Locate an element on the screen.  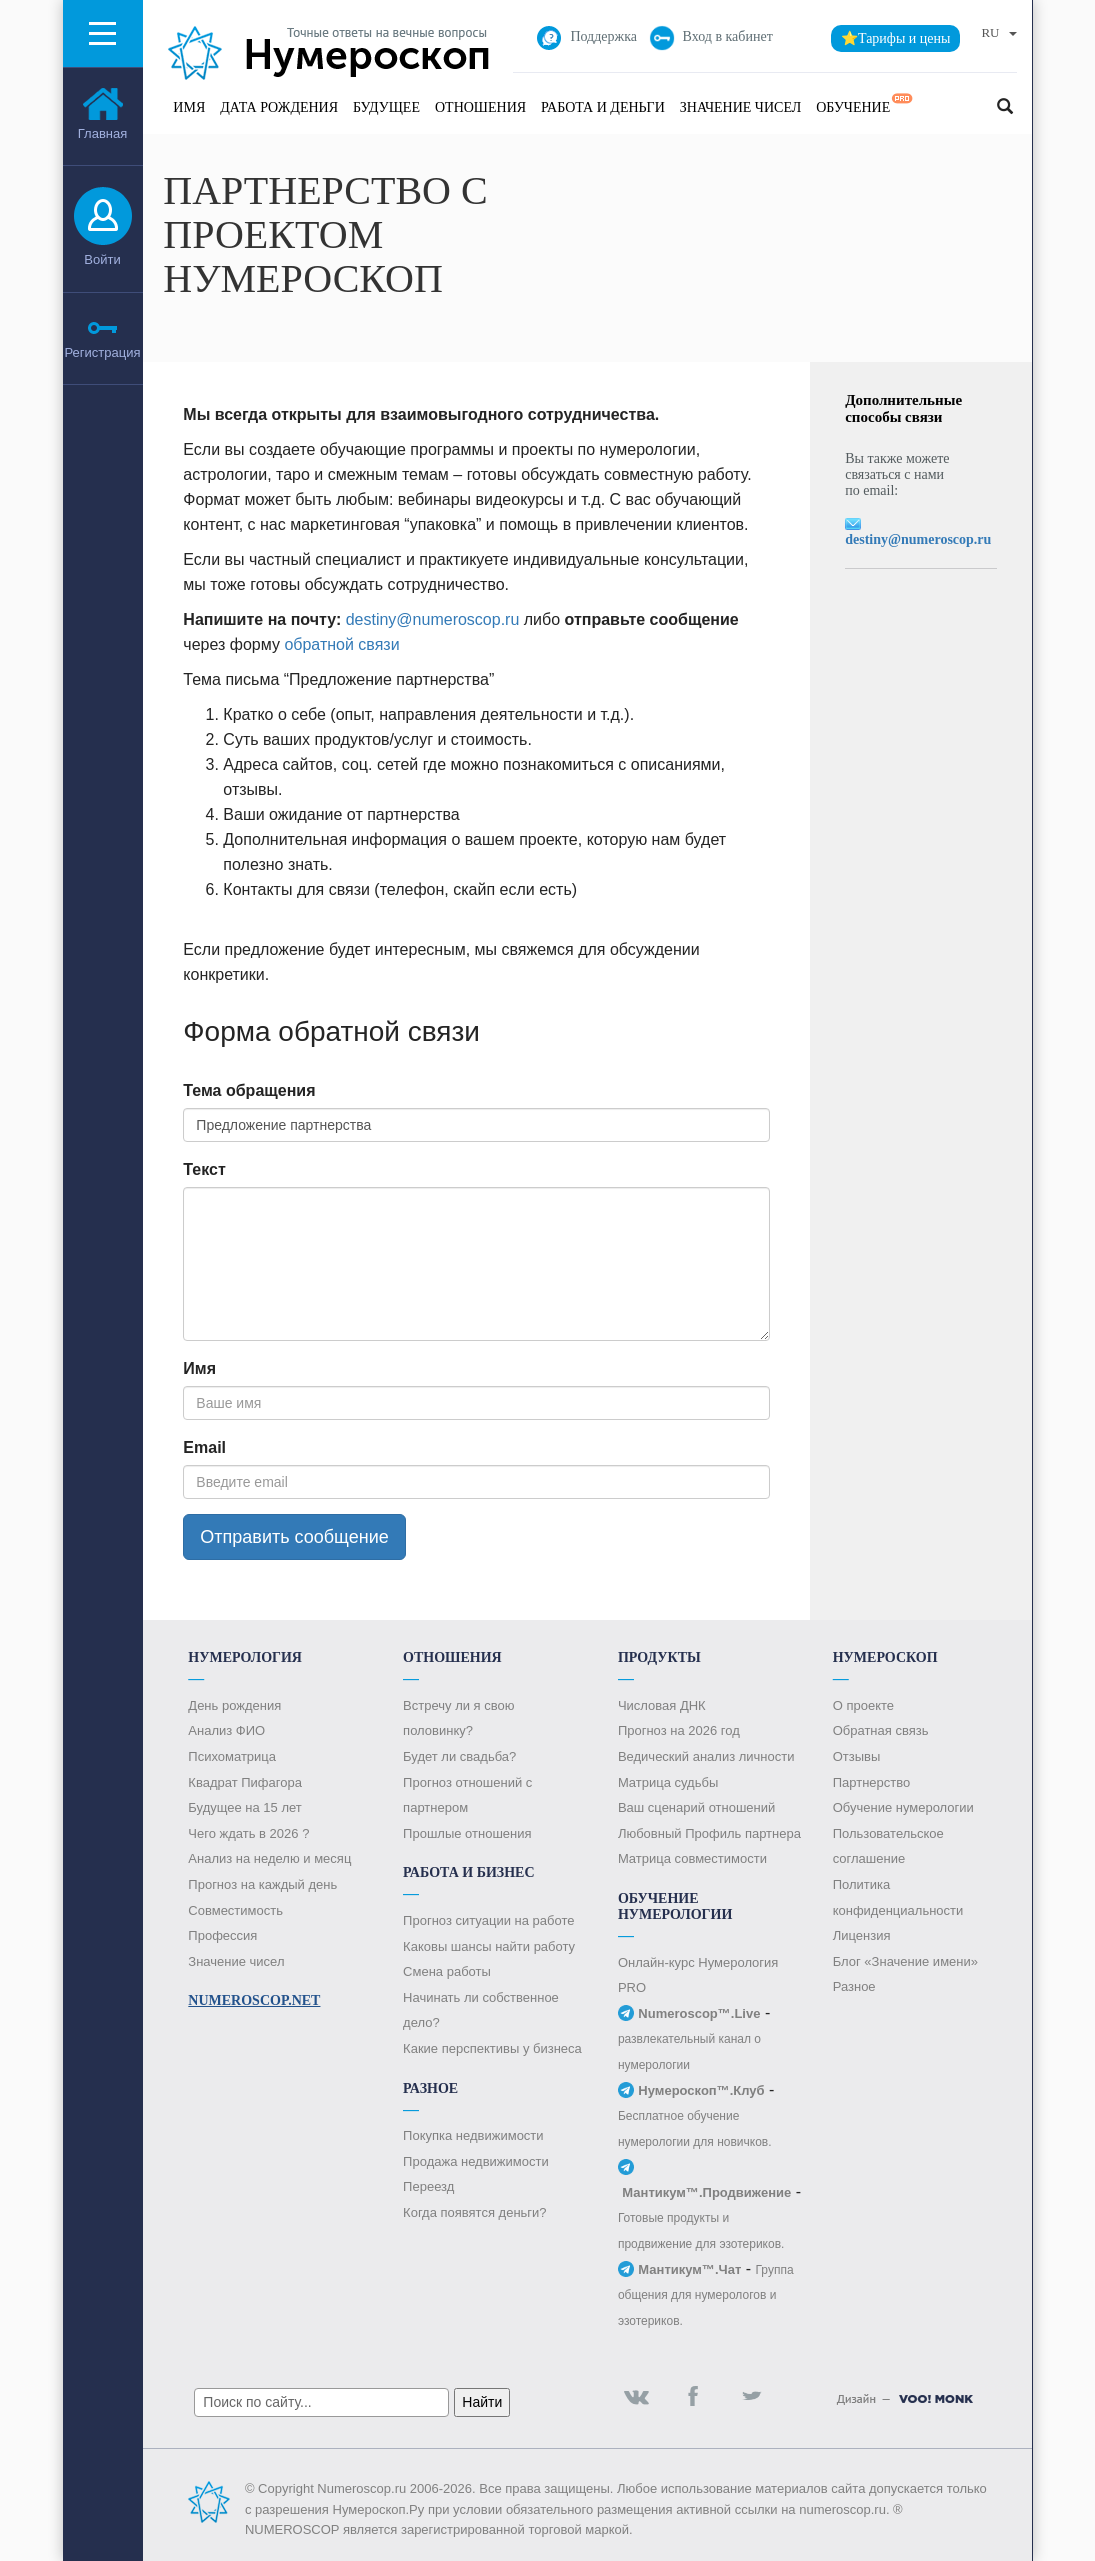
Отправить сообщение is located at coordinates (294, 1537).